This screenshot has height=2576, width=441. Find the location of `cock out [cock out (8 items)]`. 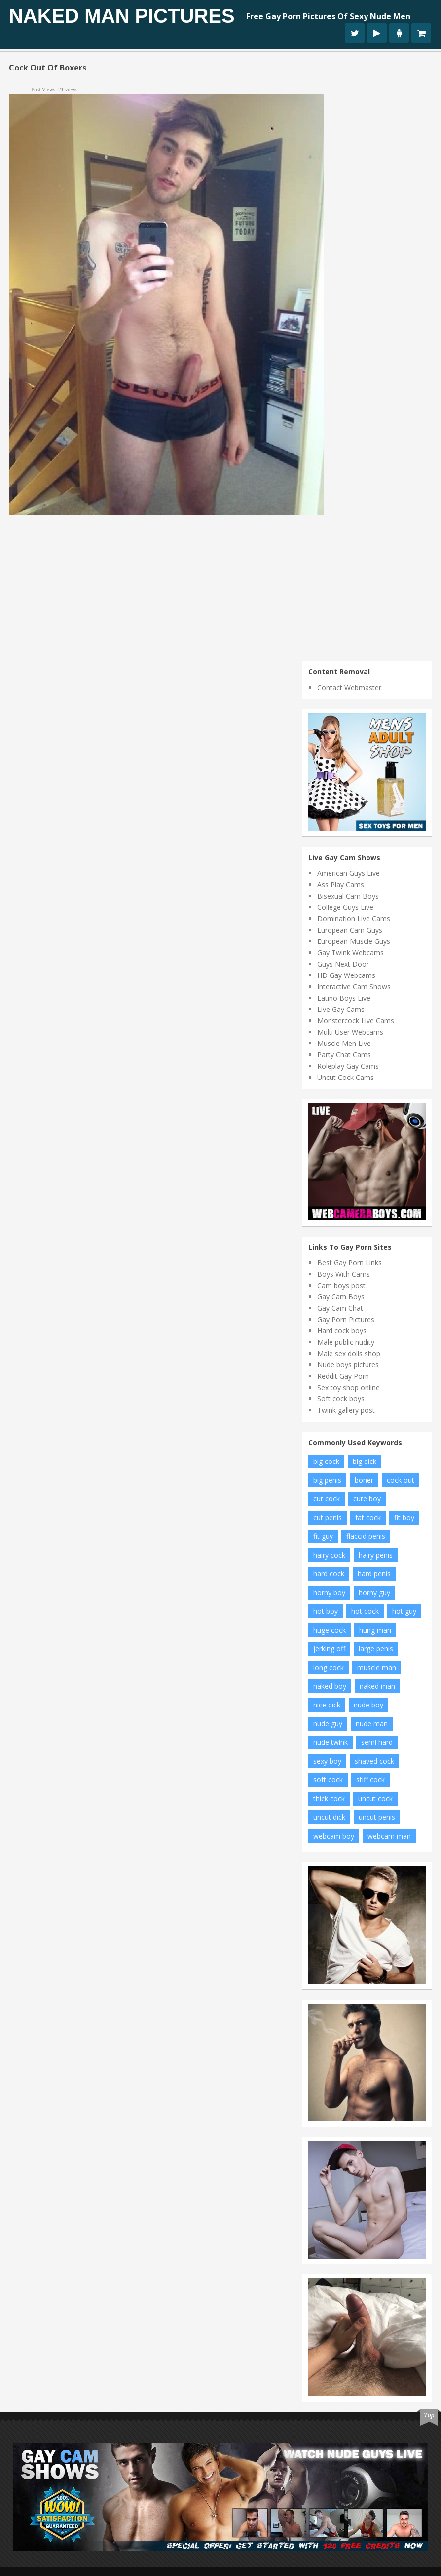

cock out [cock out (8 items)] is located at coordinates (400, 1480).